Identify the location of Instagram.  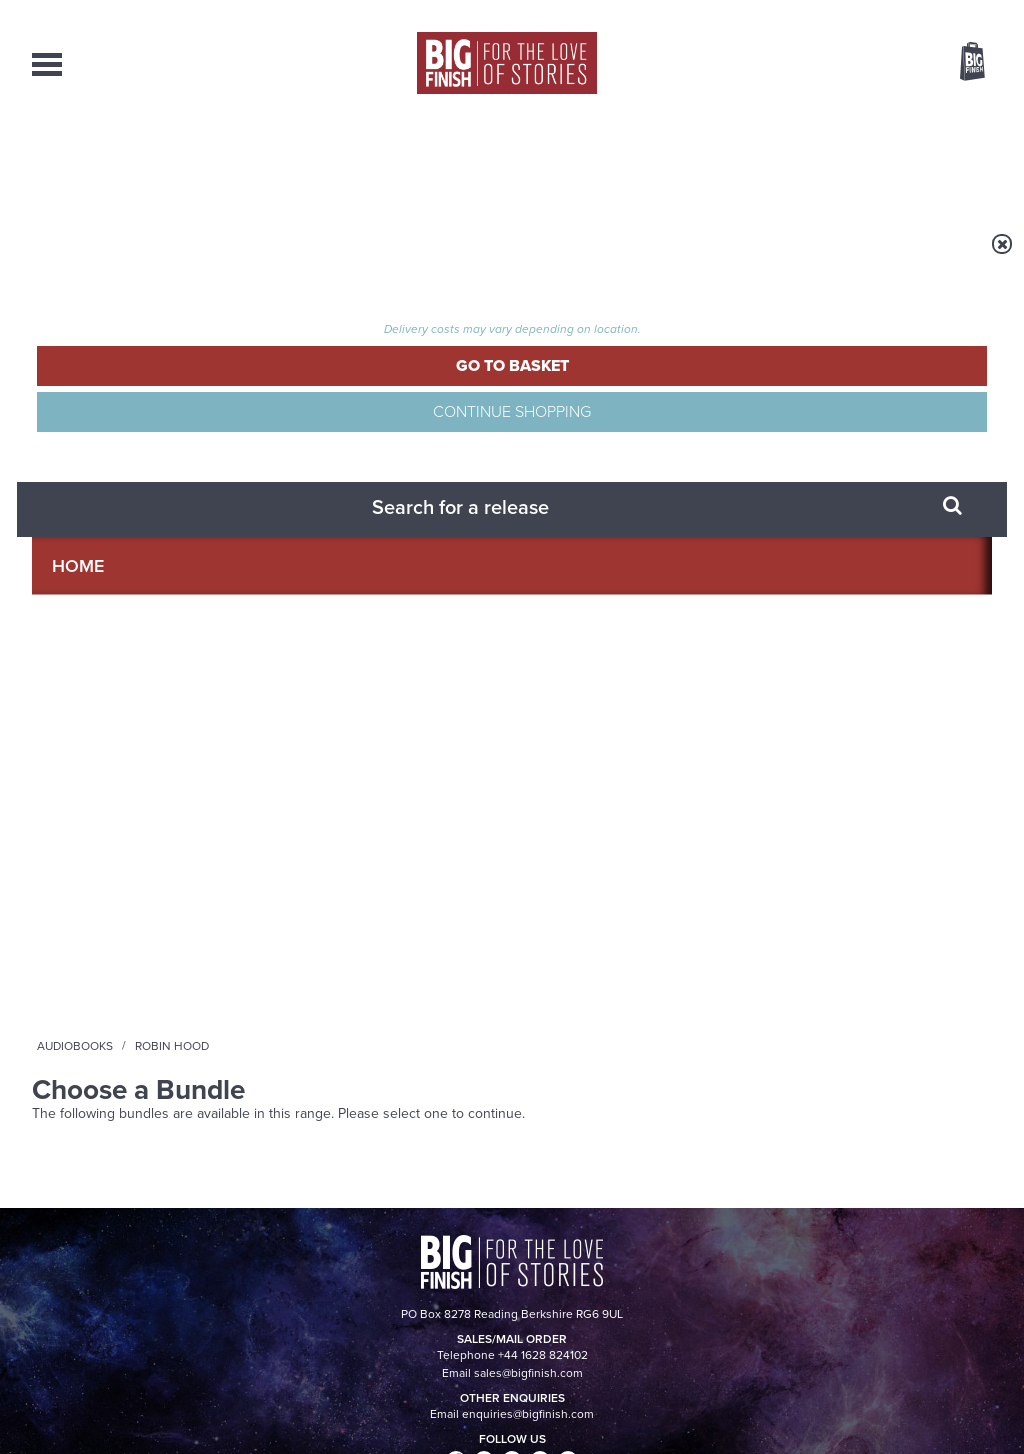
(715, 503).